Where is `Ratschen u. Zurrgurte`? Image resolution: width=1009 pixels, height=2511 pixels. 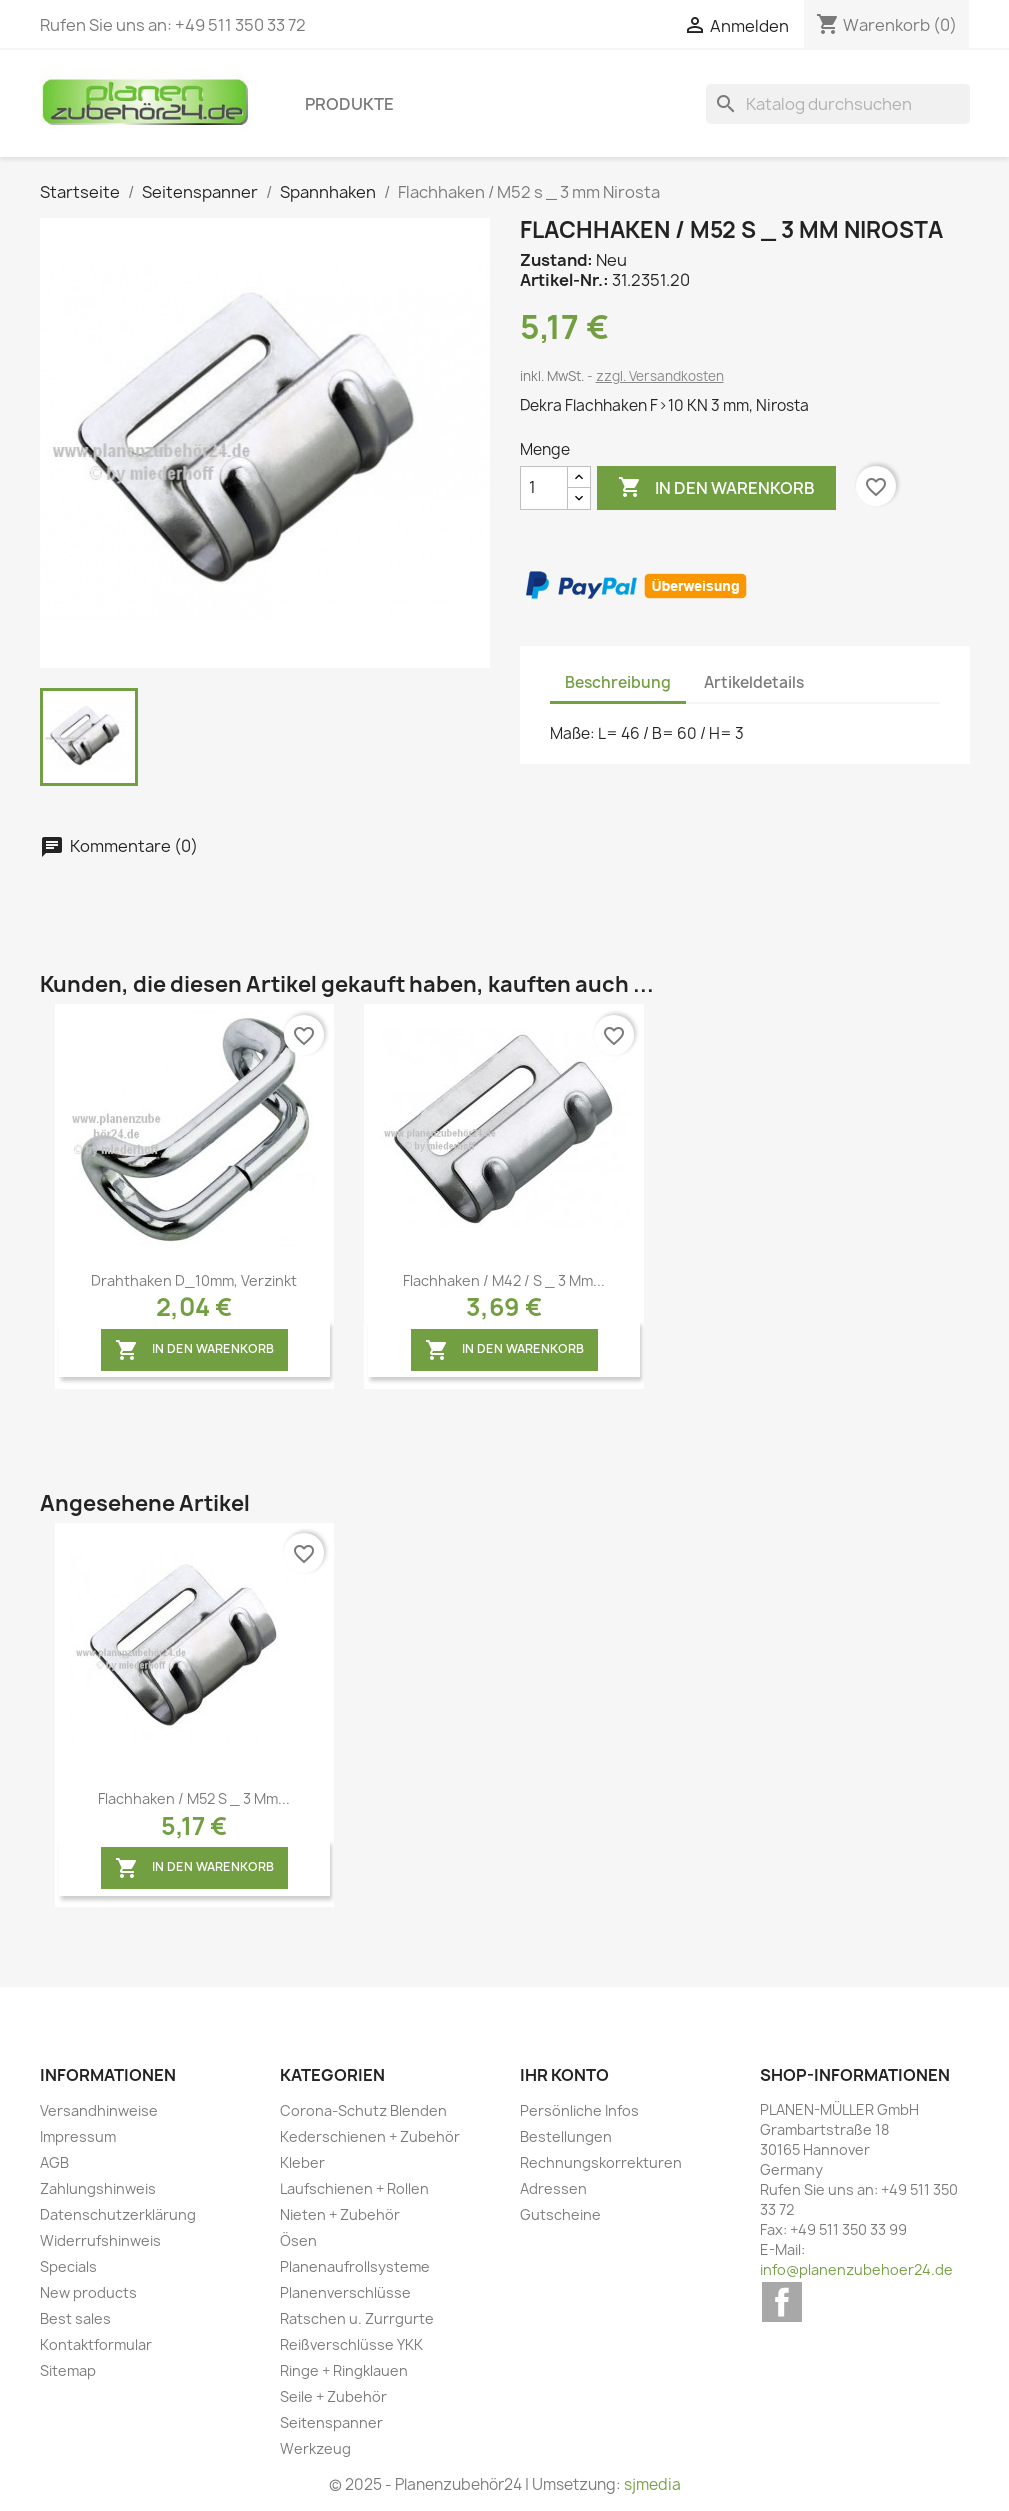 Ratschen u. Zurrgurte is located at coordinates (357, 2318).